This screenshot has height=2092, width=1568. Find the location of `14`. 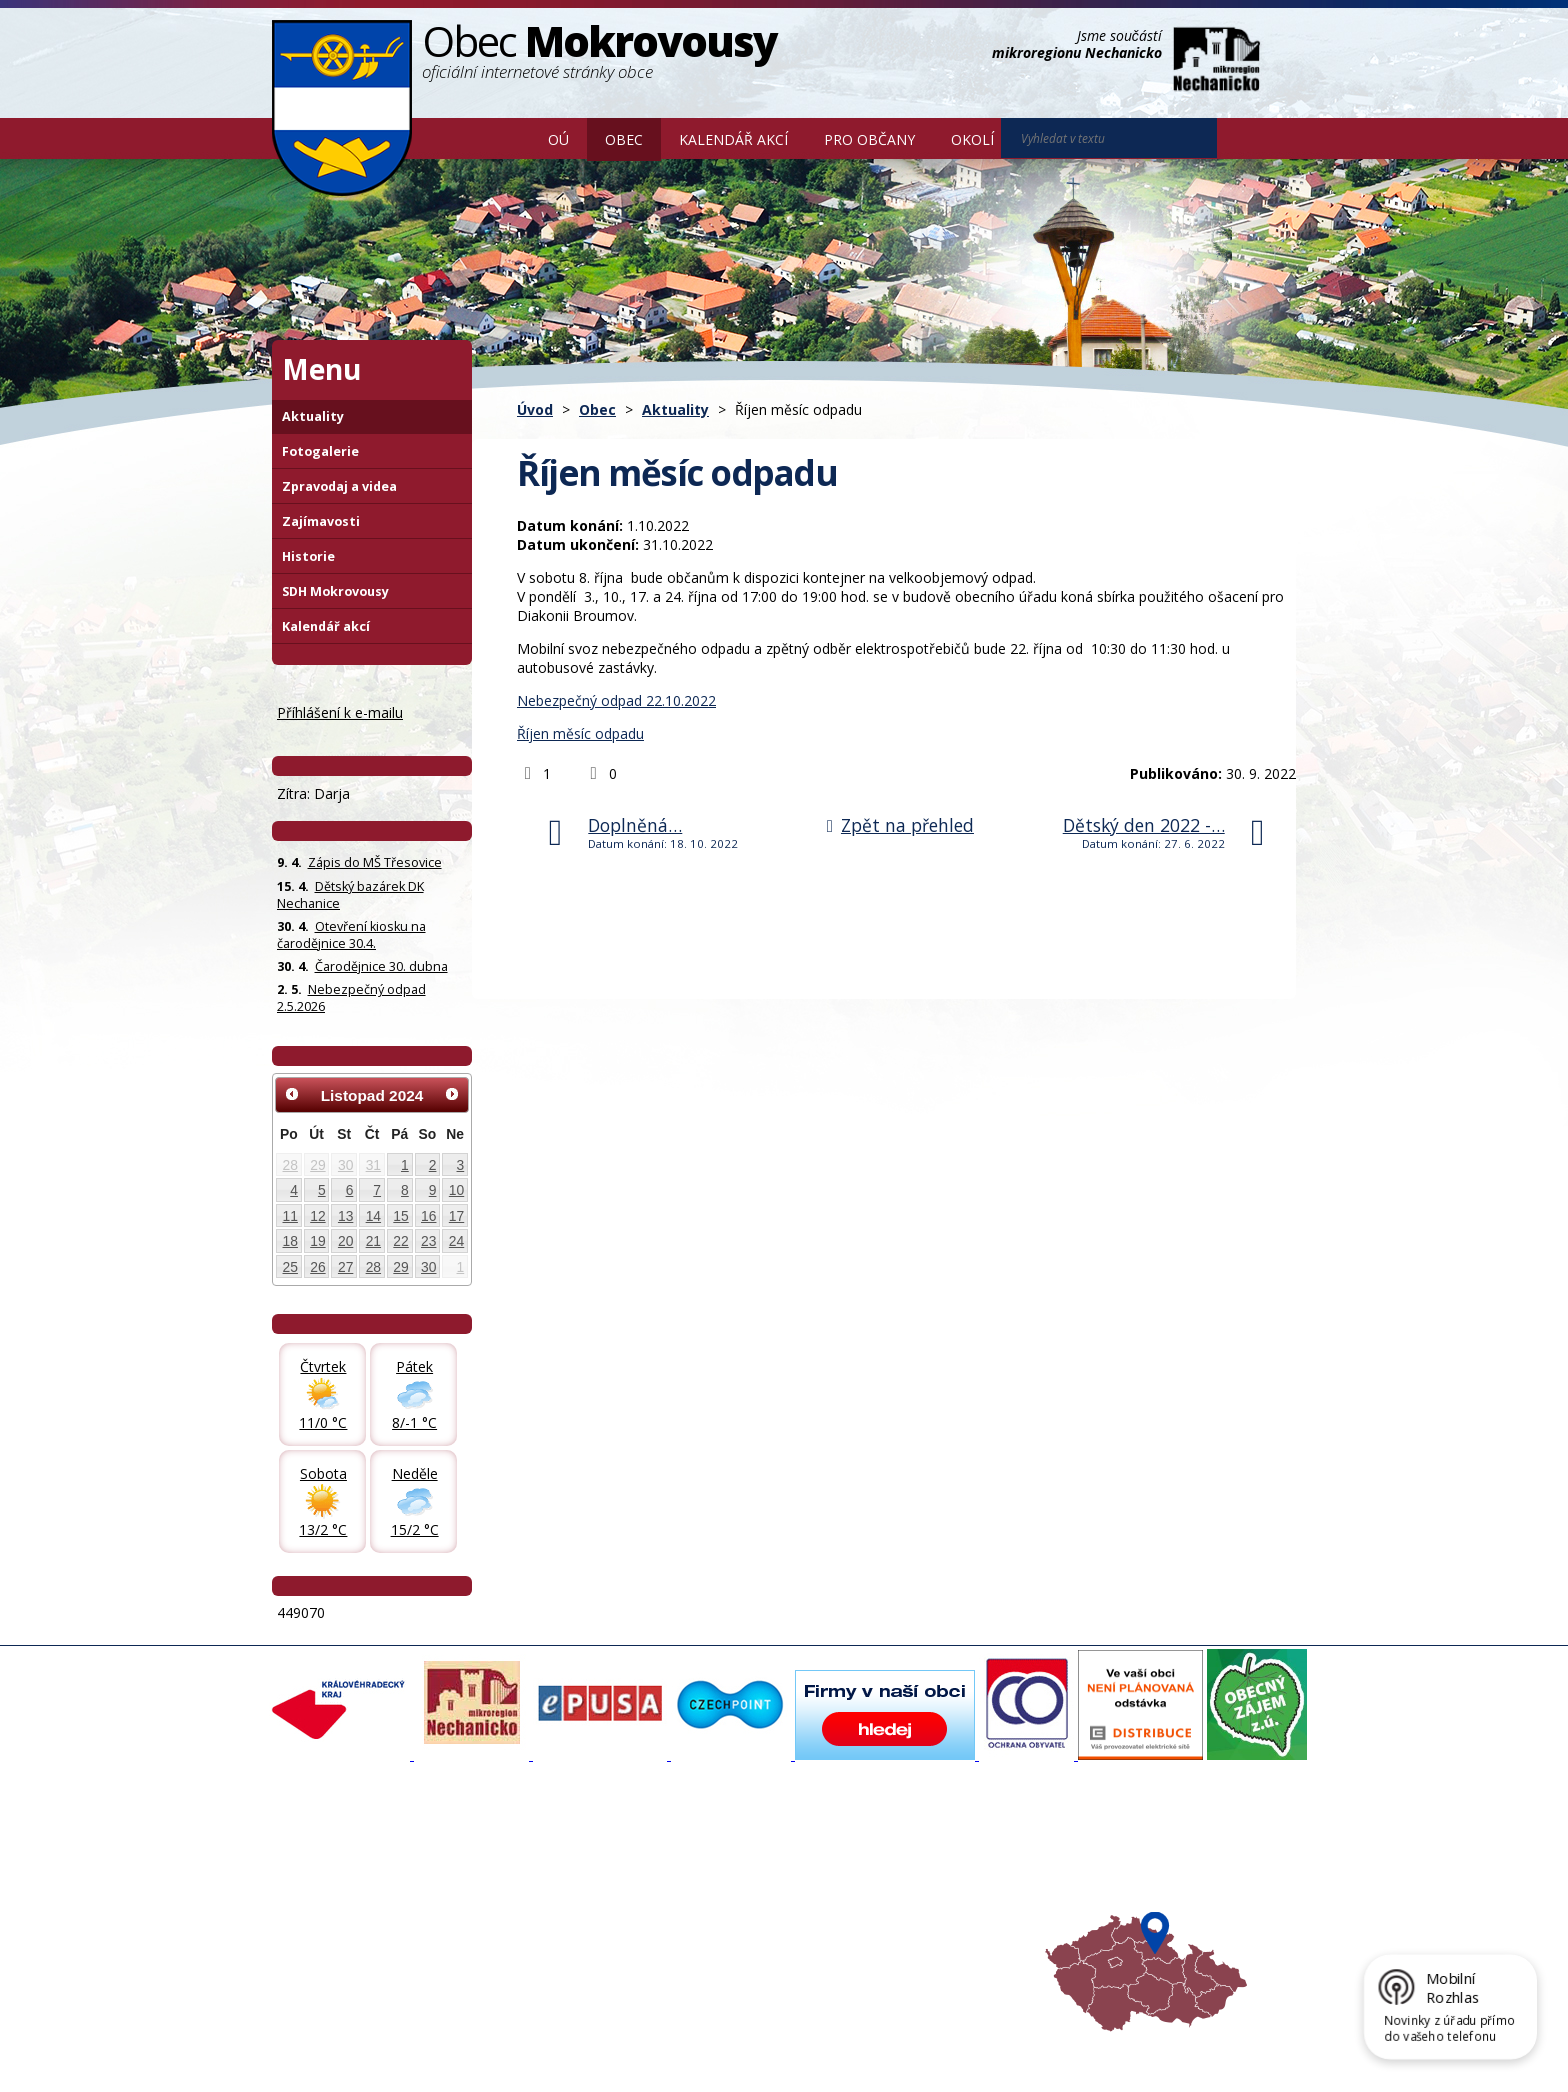

14 is located at coordinates (373, 1216).